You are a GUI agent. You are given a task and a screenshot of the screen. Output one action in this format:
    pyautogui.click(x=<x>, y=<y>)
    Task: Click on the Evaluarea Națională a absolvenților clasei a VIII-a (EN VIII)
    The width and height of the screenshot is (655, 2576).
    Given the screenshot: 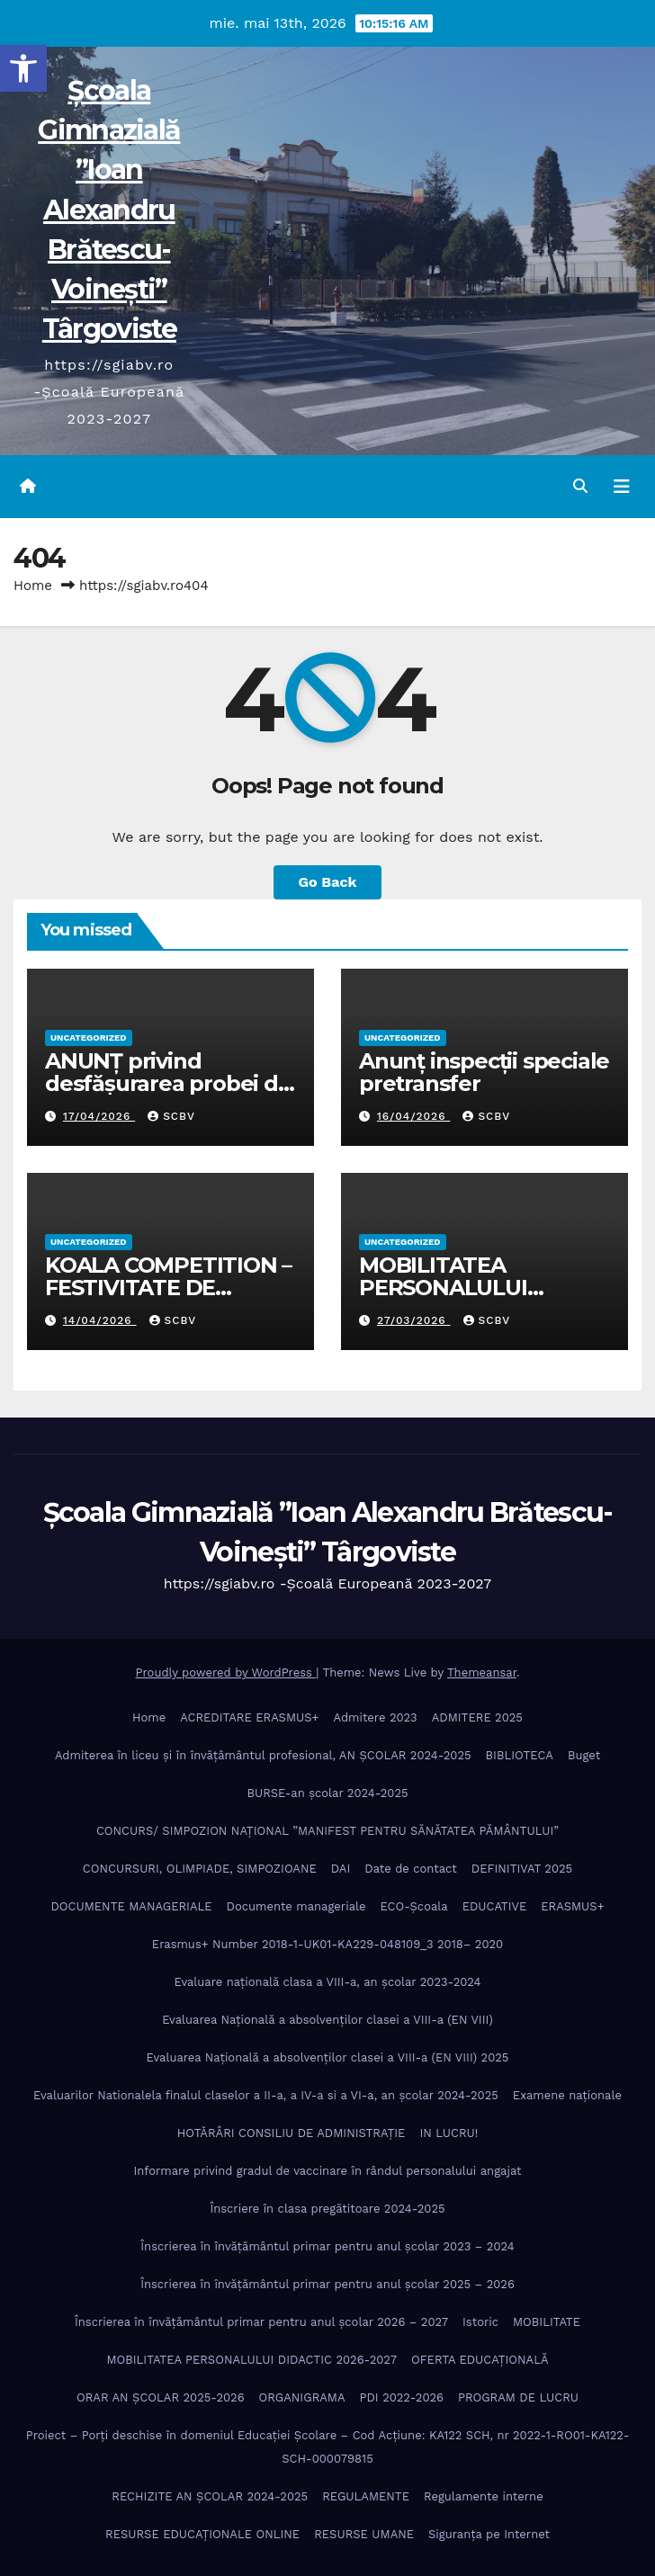 What is the action you would take?
    pyautogui.click(x=327, y=2019)
    